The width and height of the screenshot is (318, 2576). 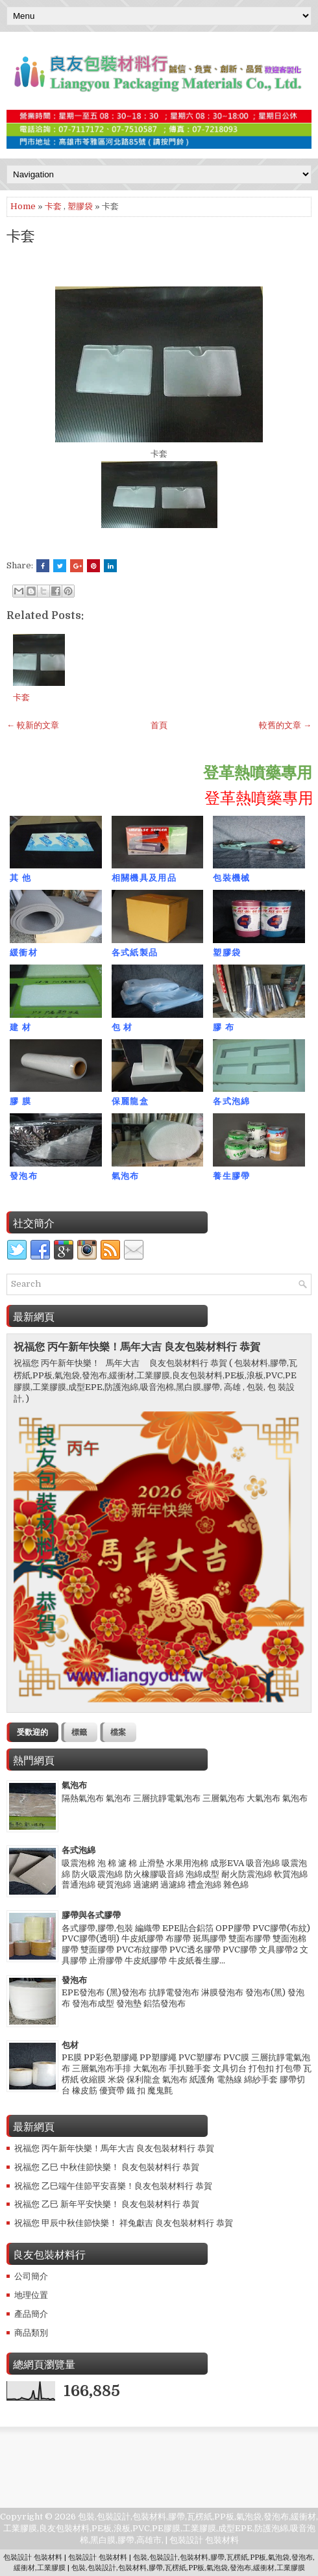 I want to click on 首頁, so click(x=159, y=725).